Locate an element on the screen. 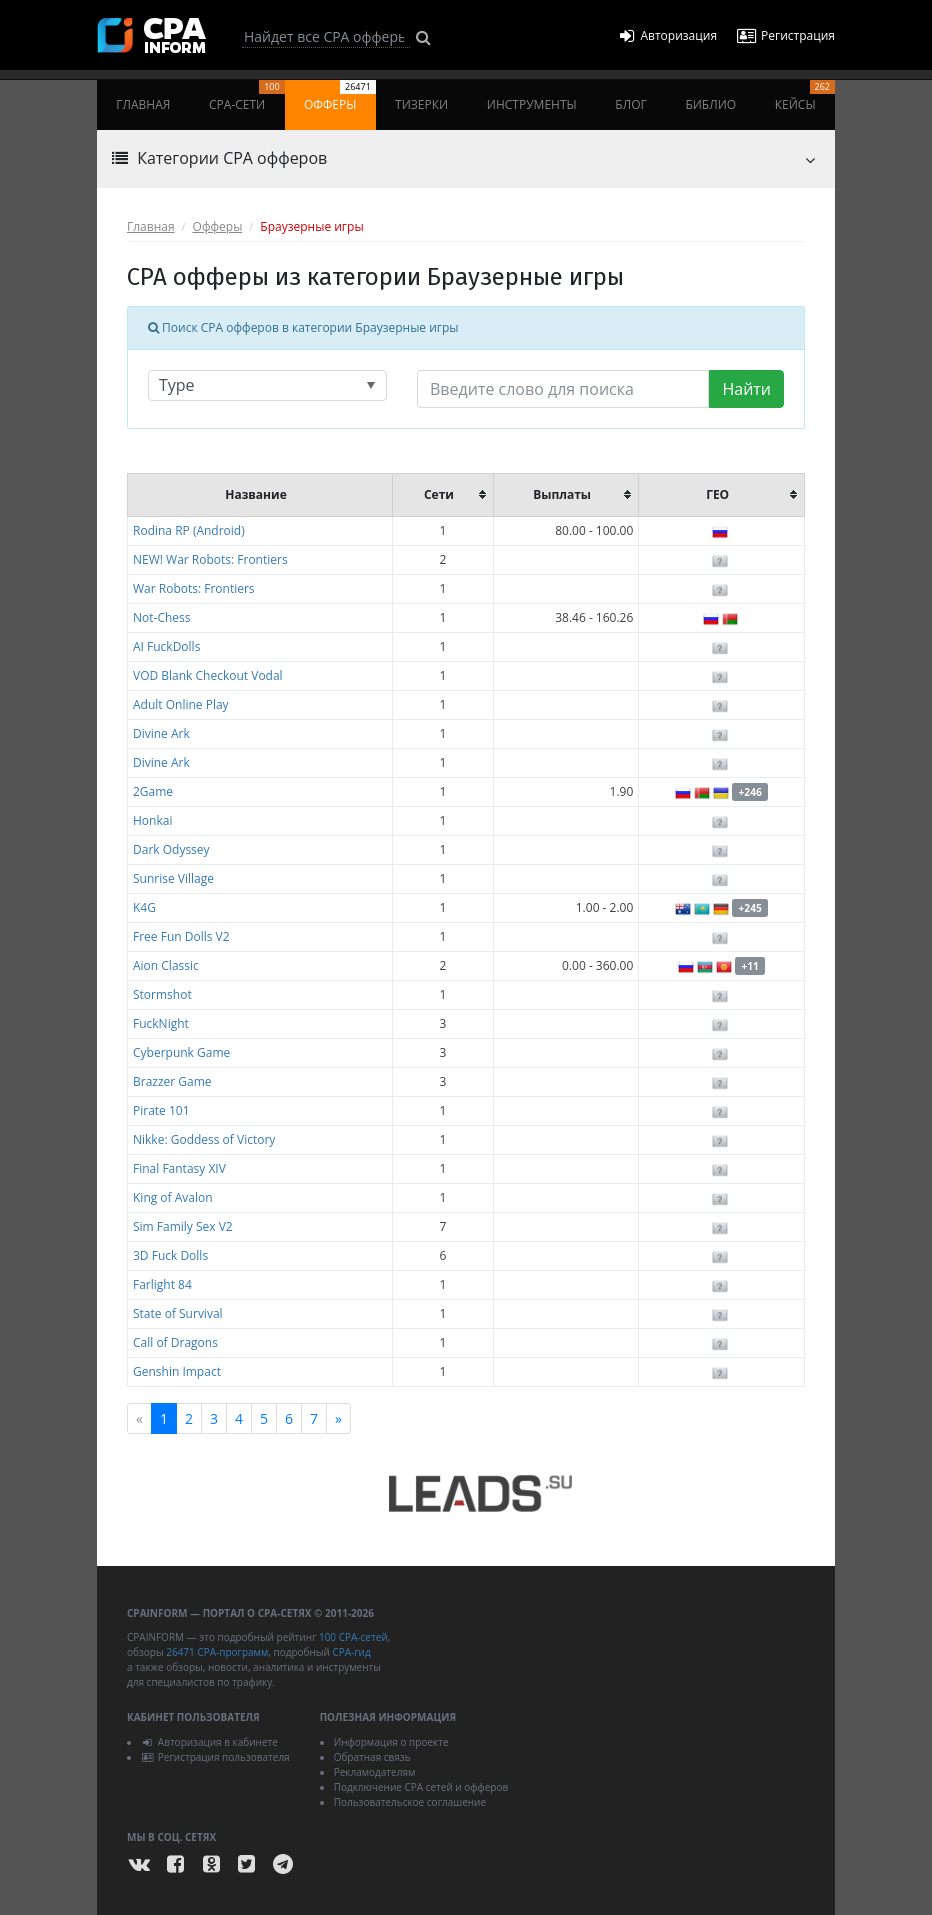  [Search] is located at coordinates (326, 37).